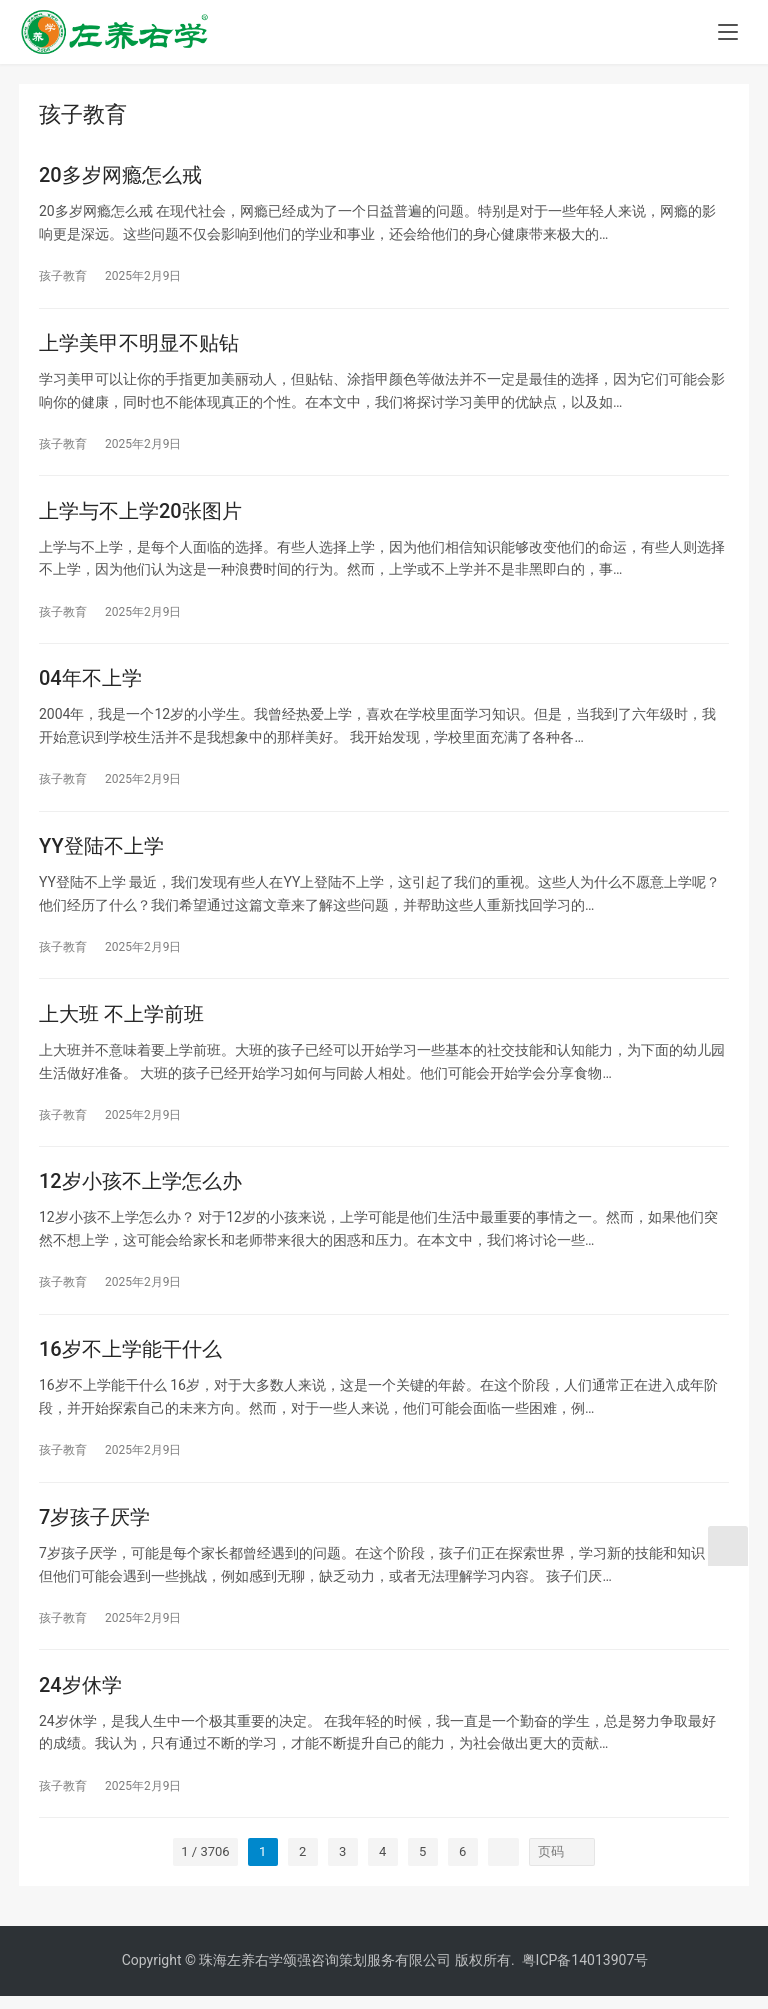 The image size is (768, 2009). Describe the element at coordinates (121, 1021) in the screenshot. I see `上大班 不上学前班` at that location.